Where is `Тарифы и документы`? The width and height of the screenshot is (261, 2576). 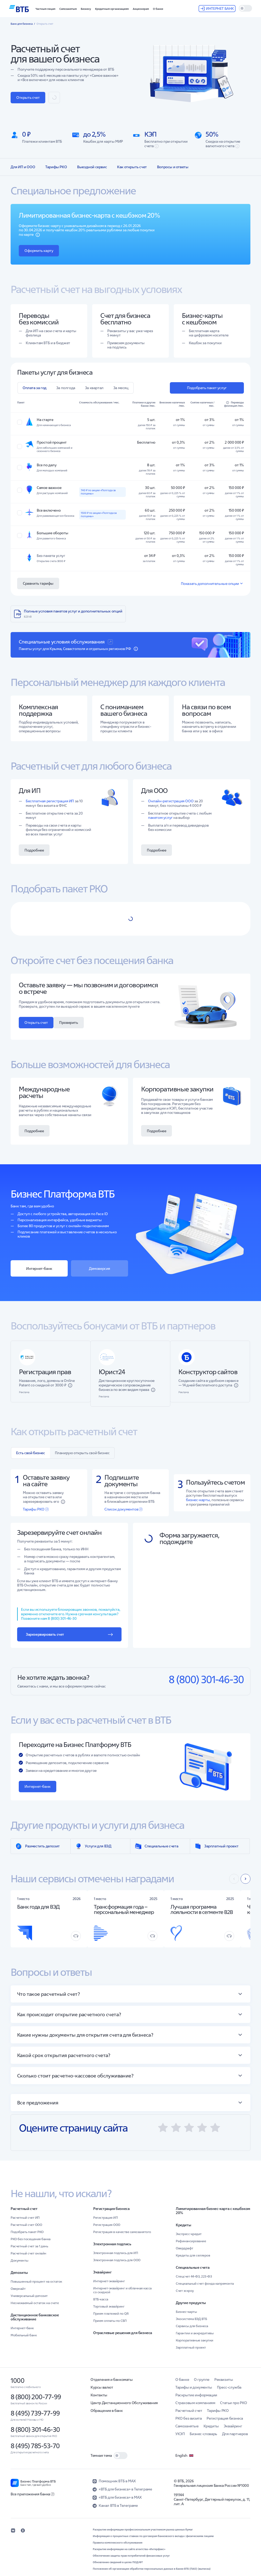 Тарифы и документы is located at coordinates (193, 2389).